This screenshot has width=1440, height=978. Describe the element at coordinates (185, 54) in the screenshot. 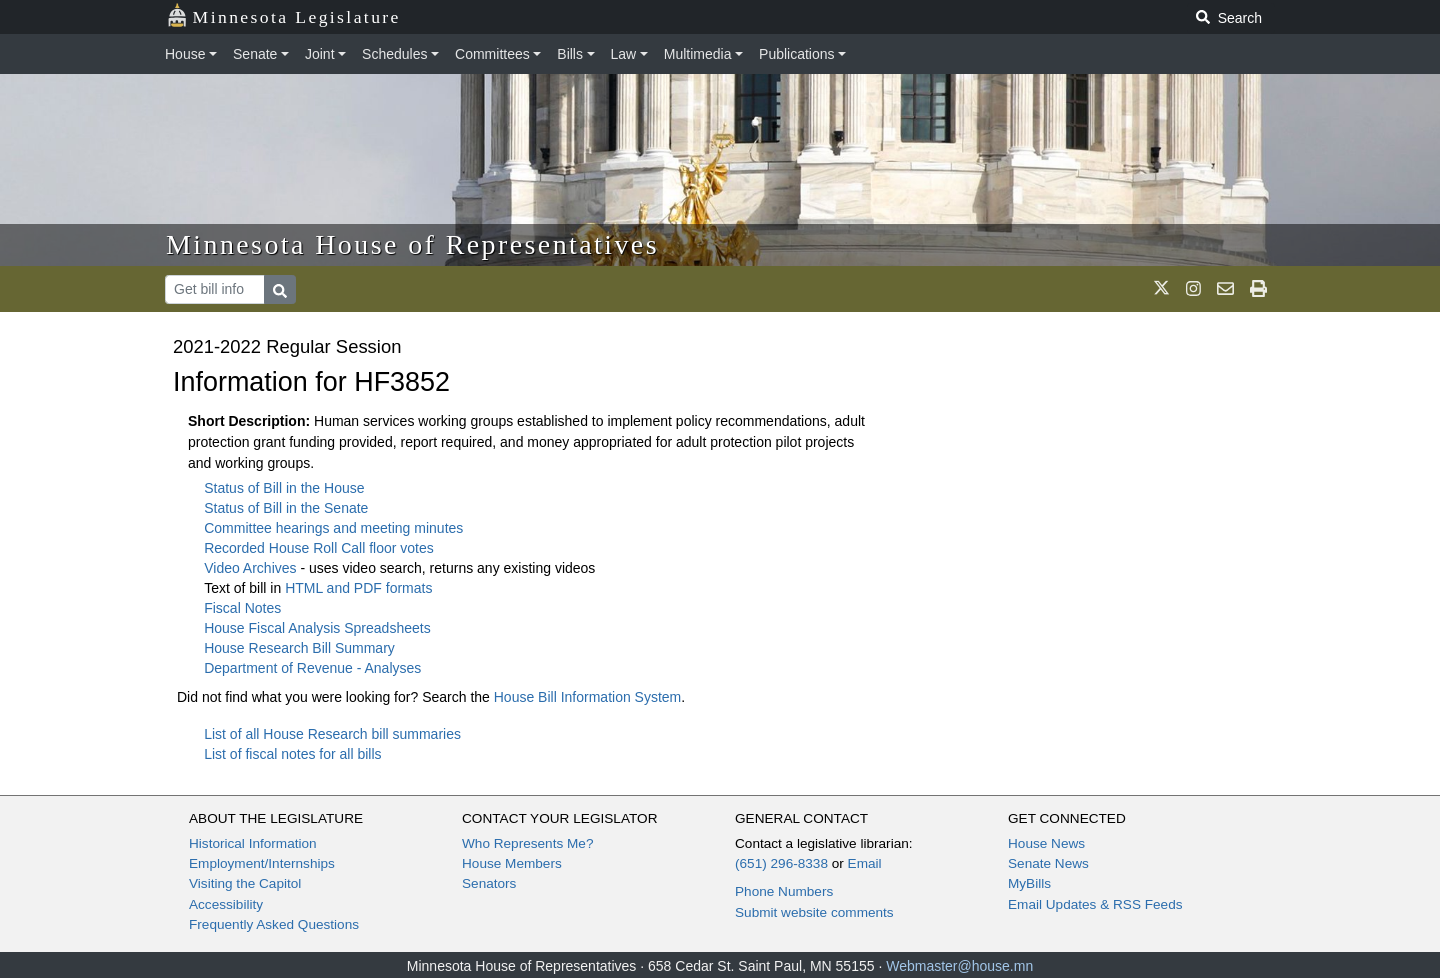

I see `House` at that location.